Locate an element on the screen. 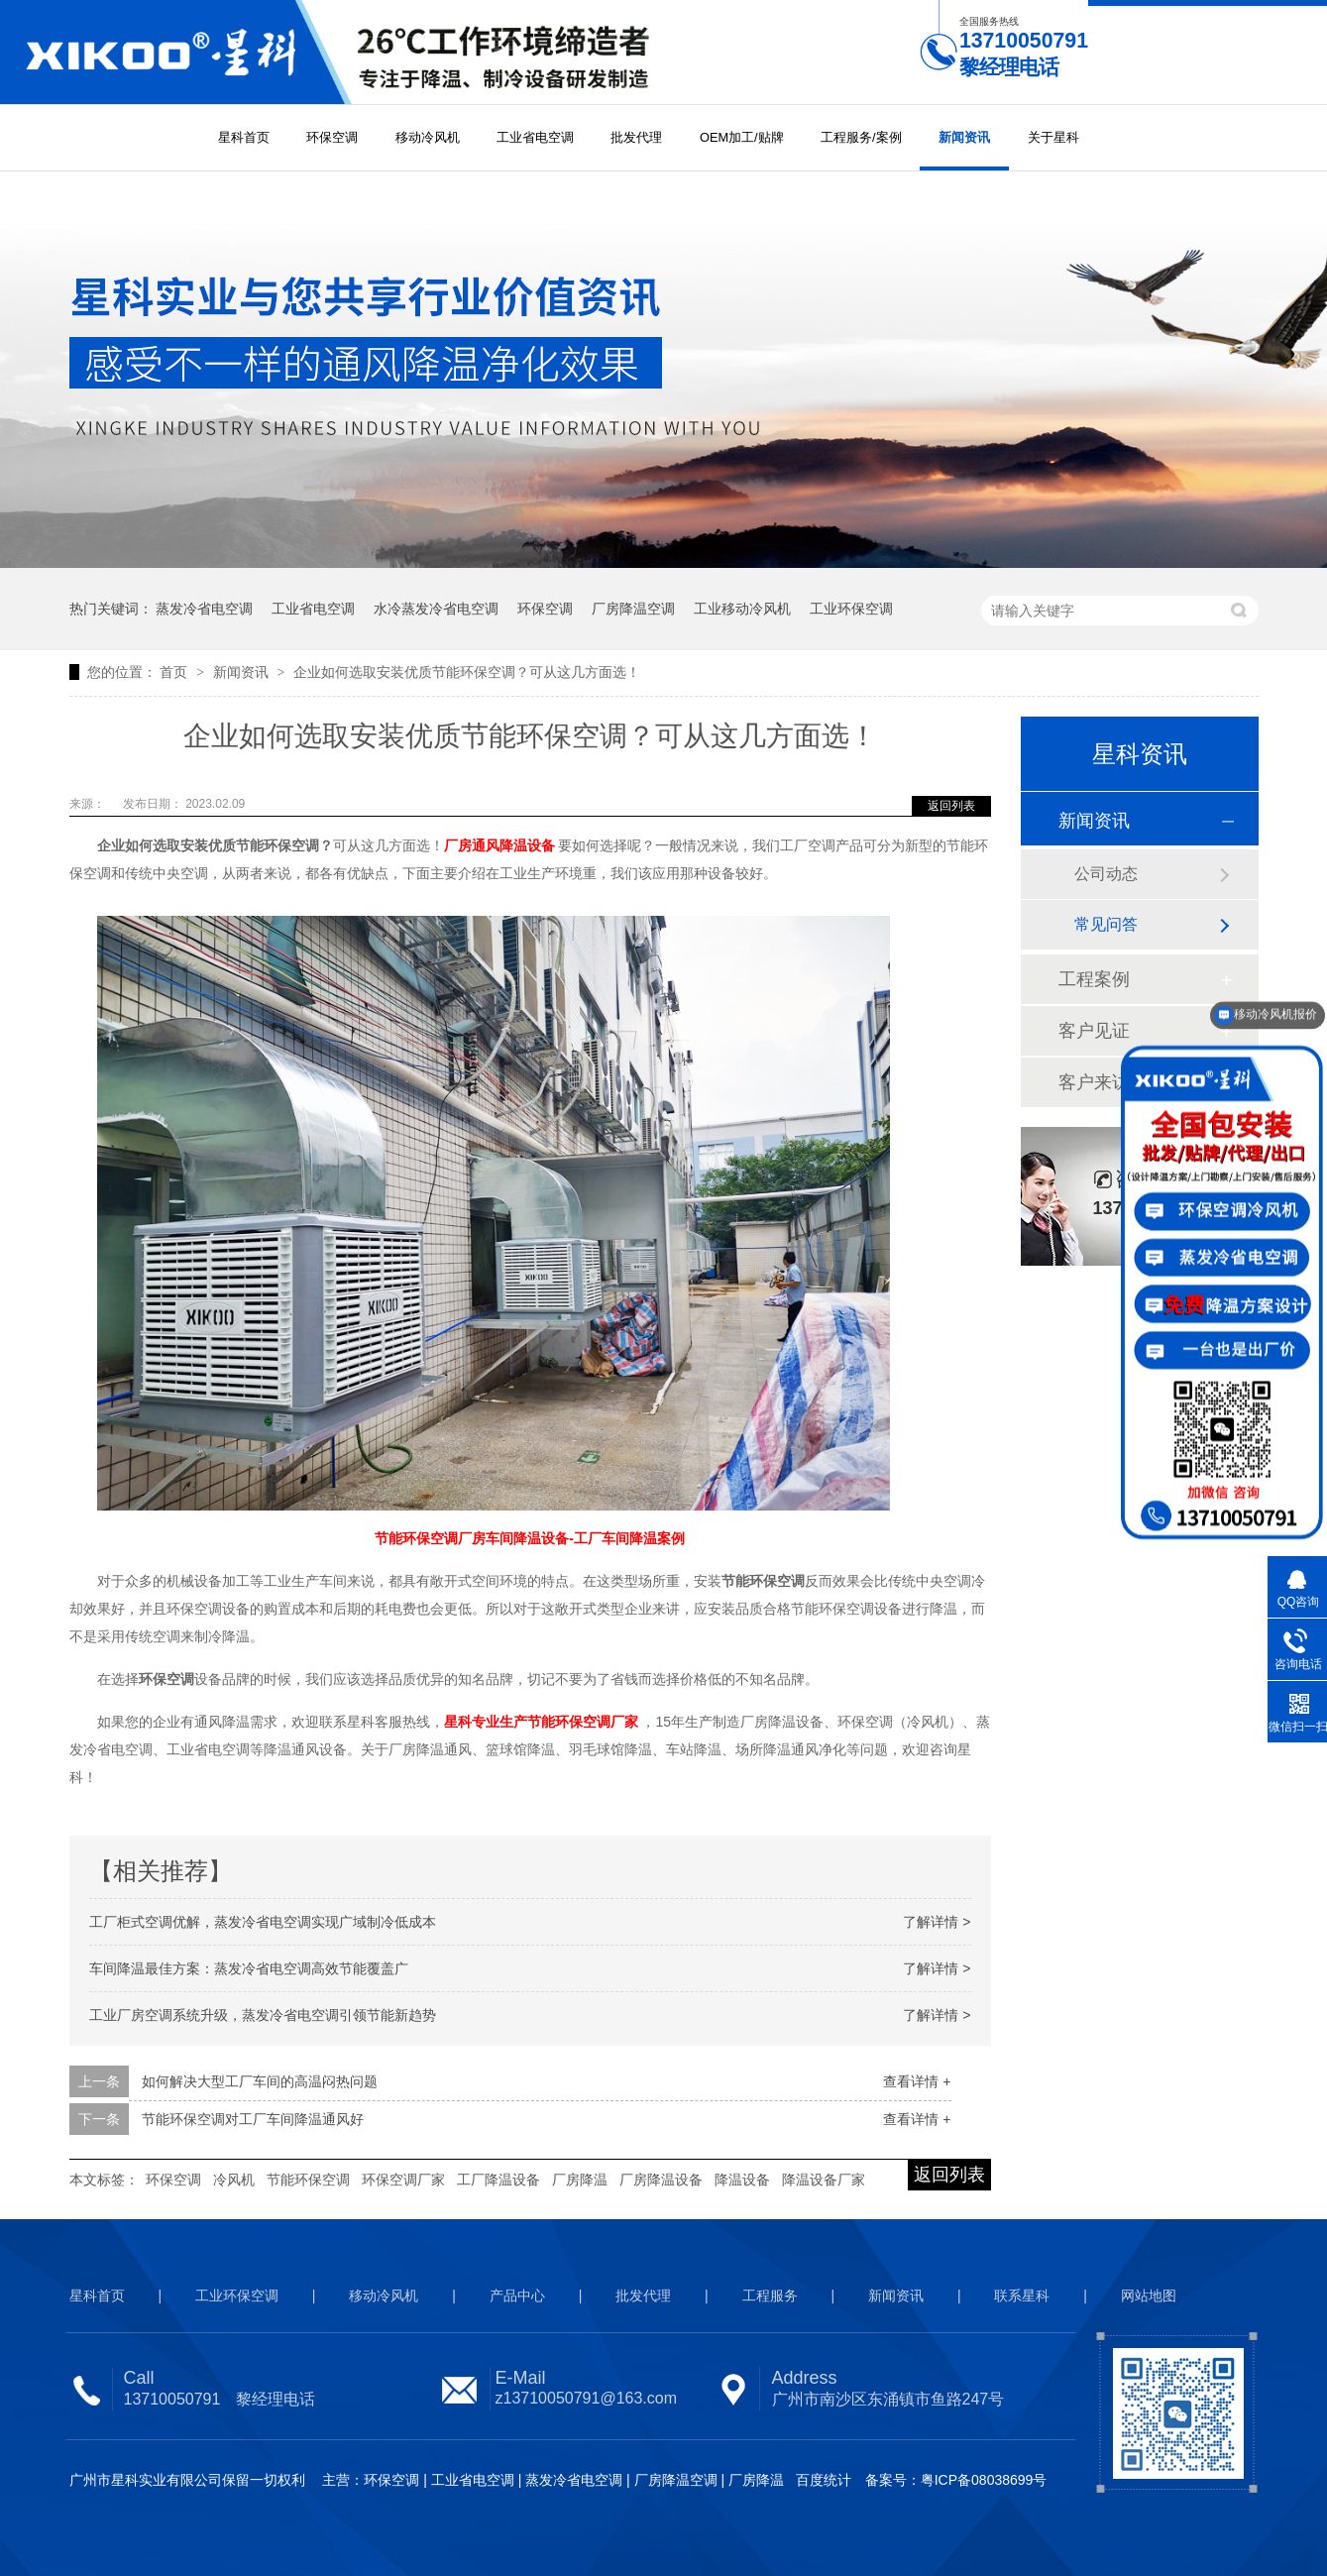 This screenshot has height=2576, width=1327. 环保空调 is located at coordinates (332, 137).